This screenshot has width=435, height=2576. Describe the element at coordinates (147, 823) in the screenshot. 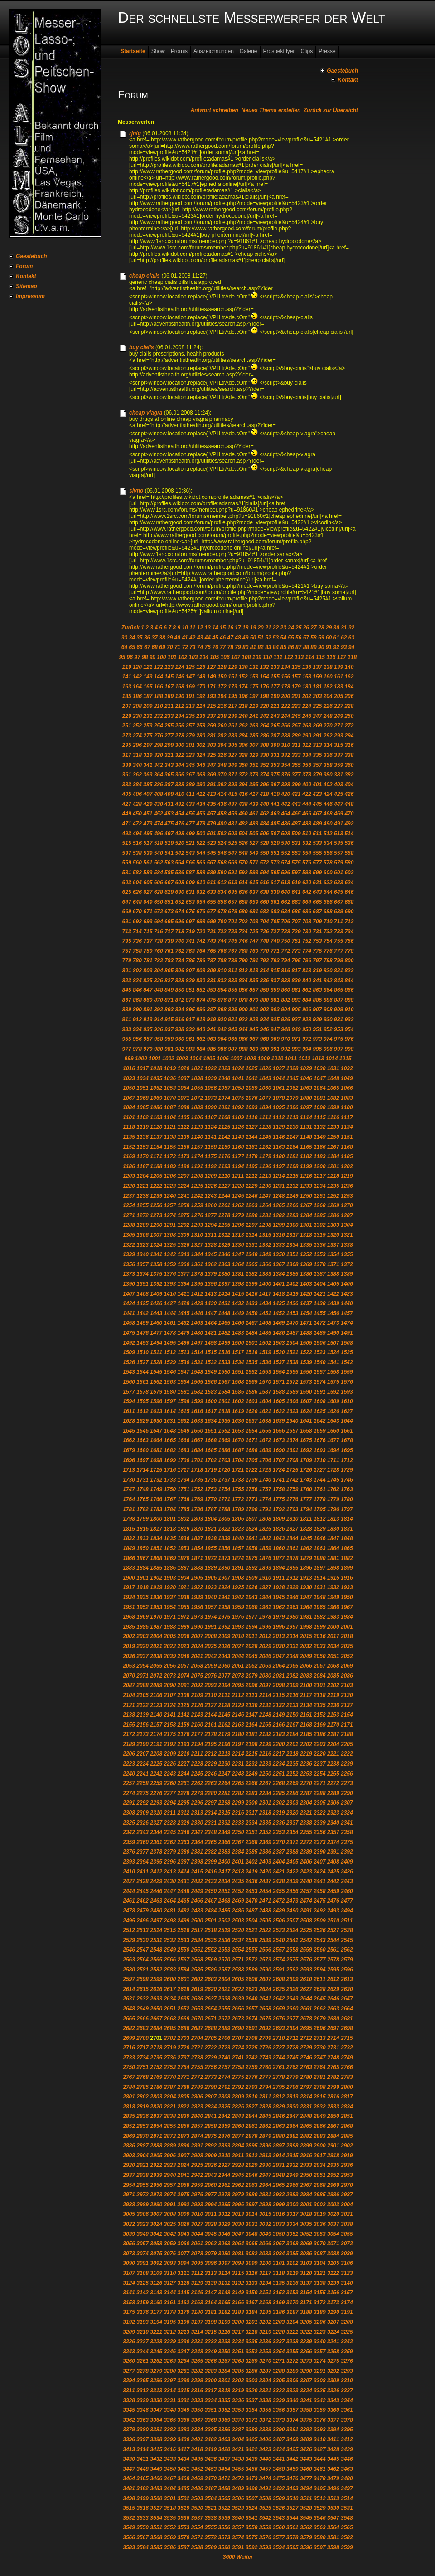

I see `473` at that location.